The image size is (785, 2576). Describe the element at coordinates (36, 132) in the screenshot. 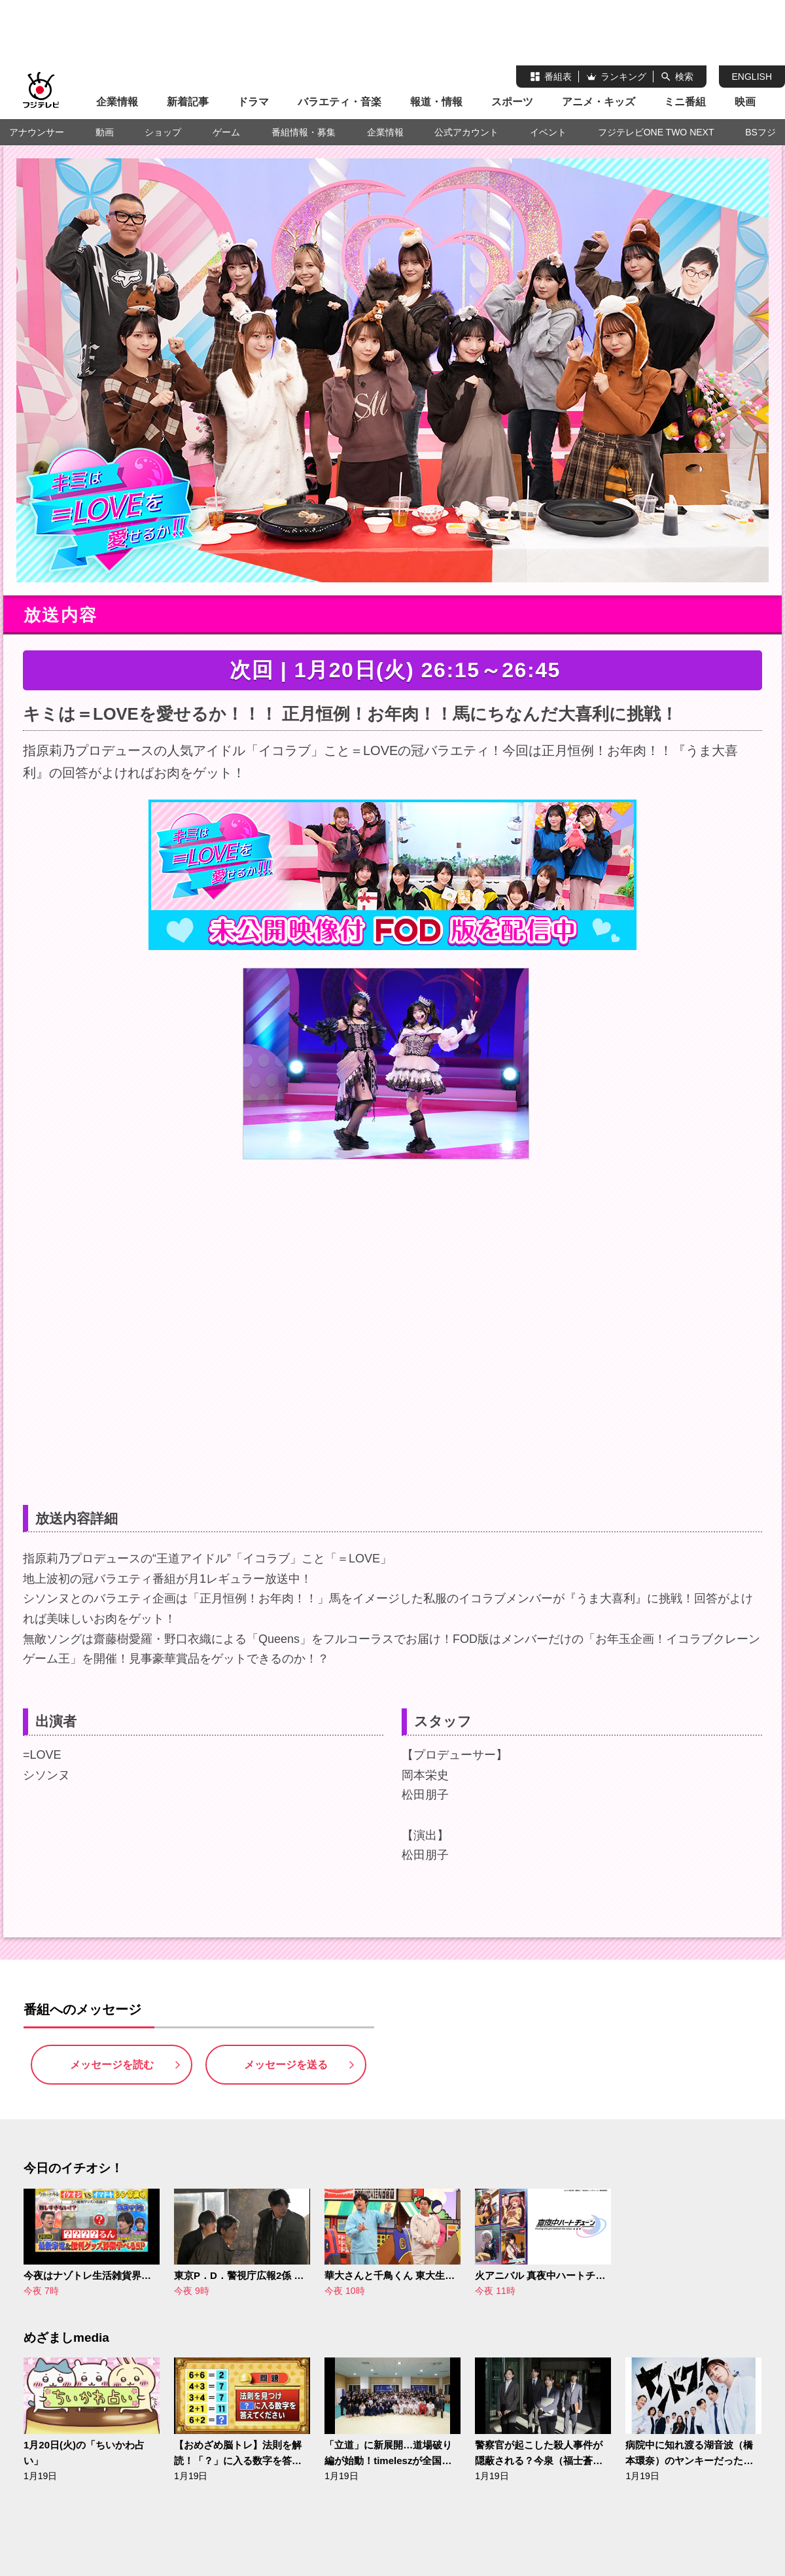

I see `アナウンサー` at that location.